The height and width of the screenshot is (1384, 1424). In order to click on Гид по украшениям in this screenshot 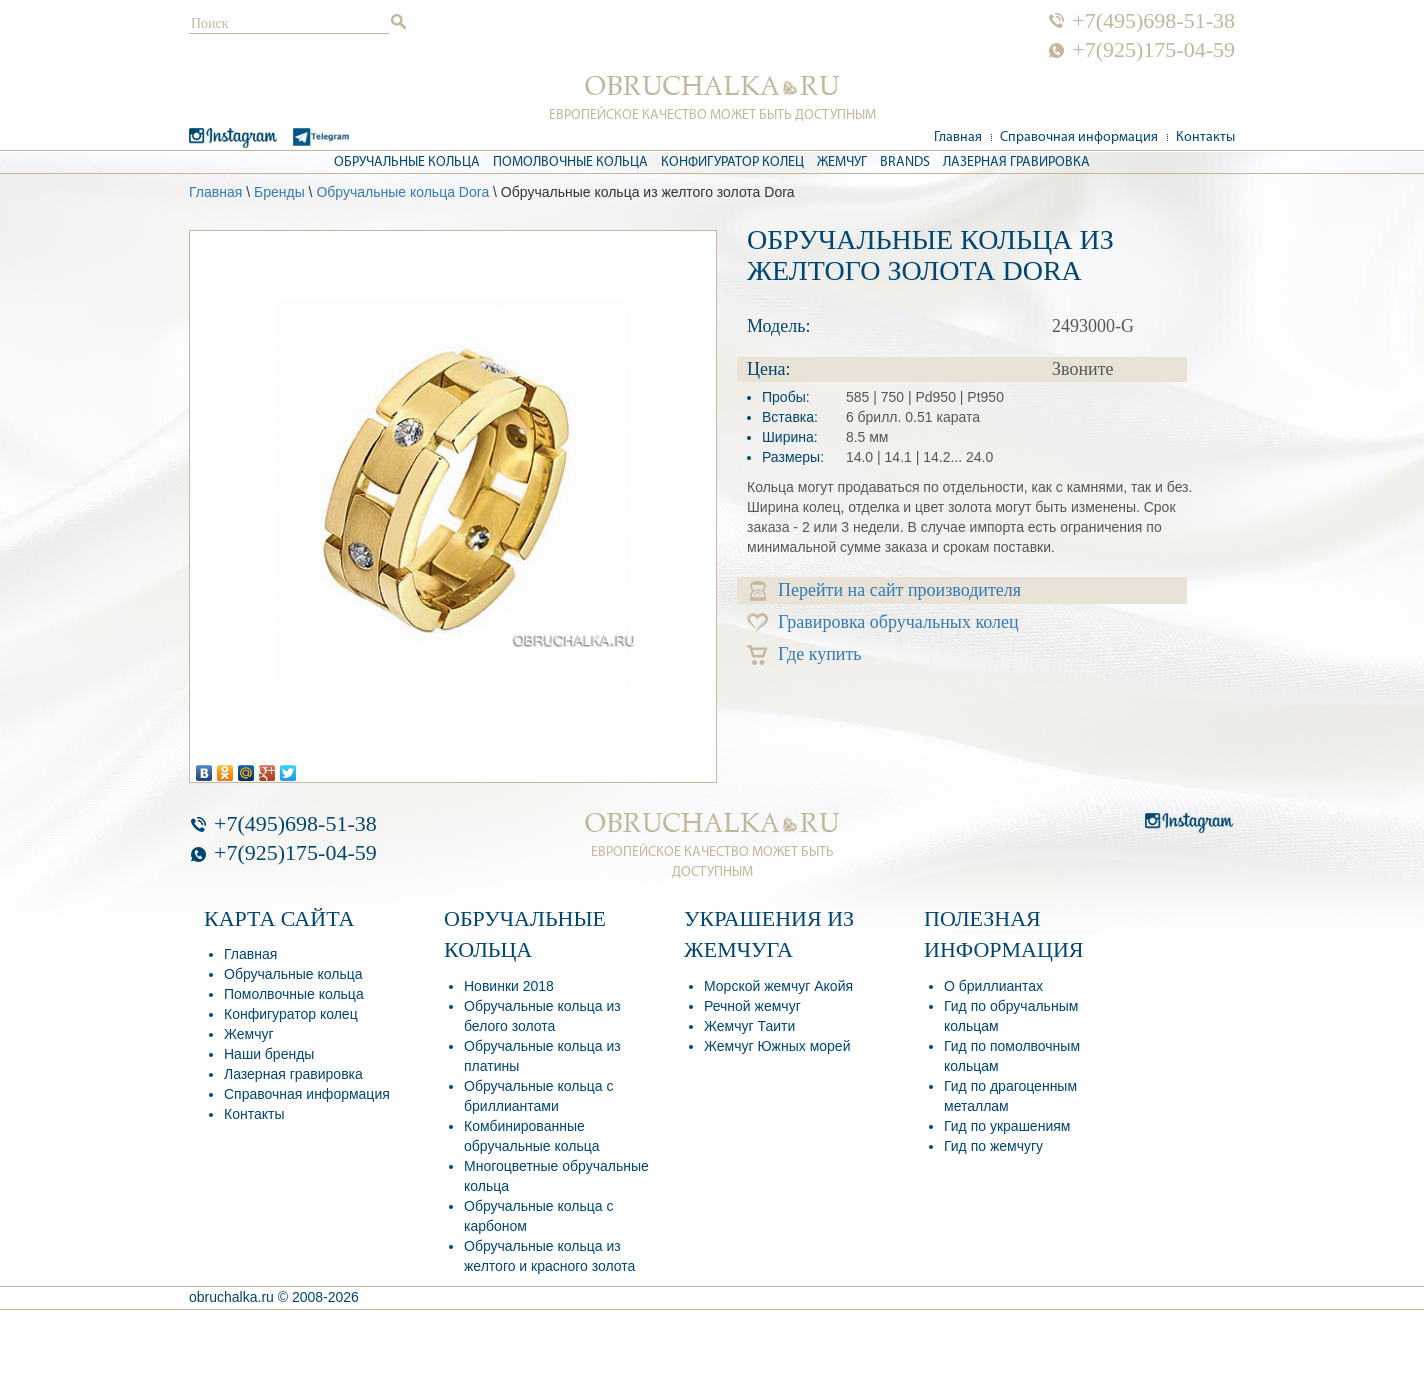, I will do `click(1007, 1126)`.